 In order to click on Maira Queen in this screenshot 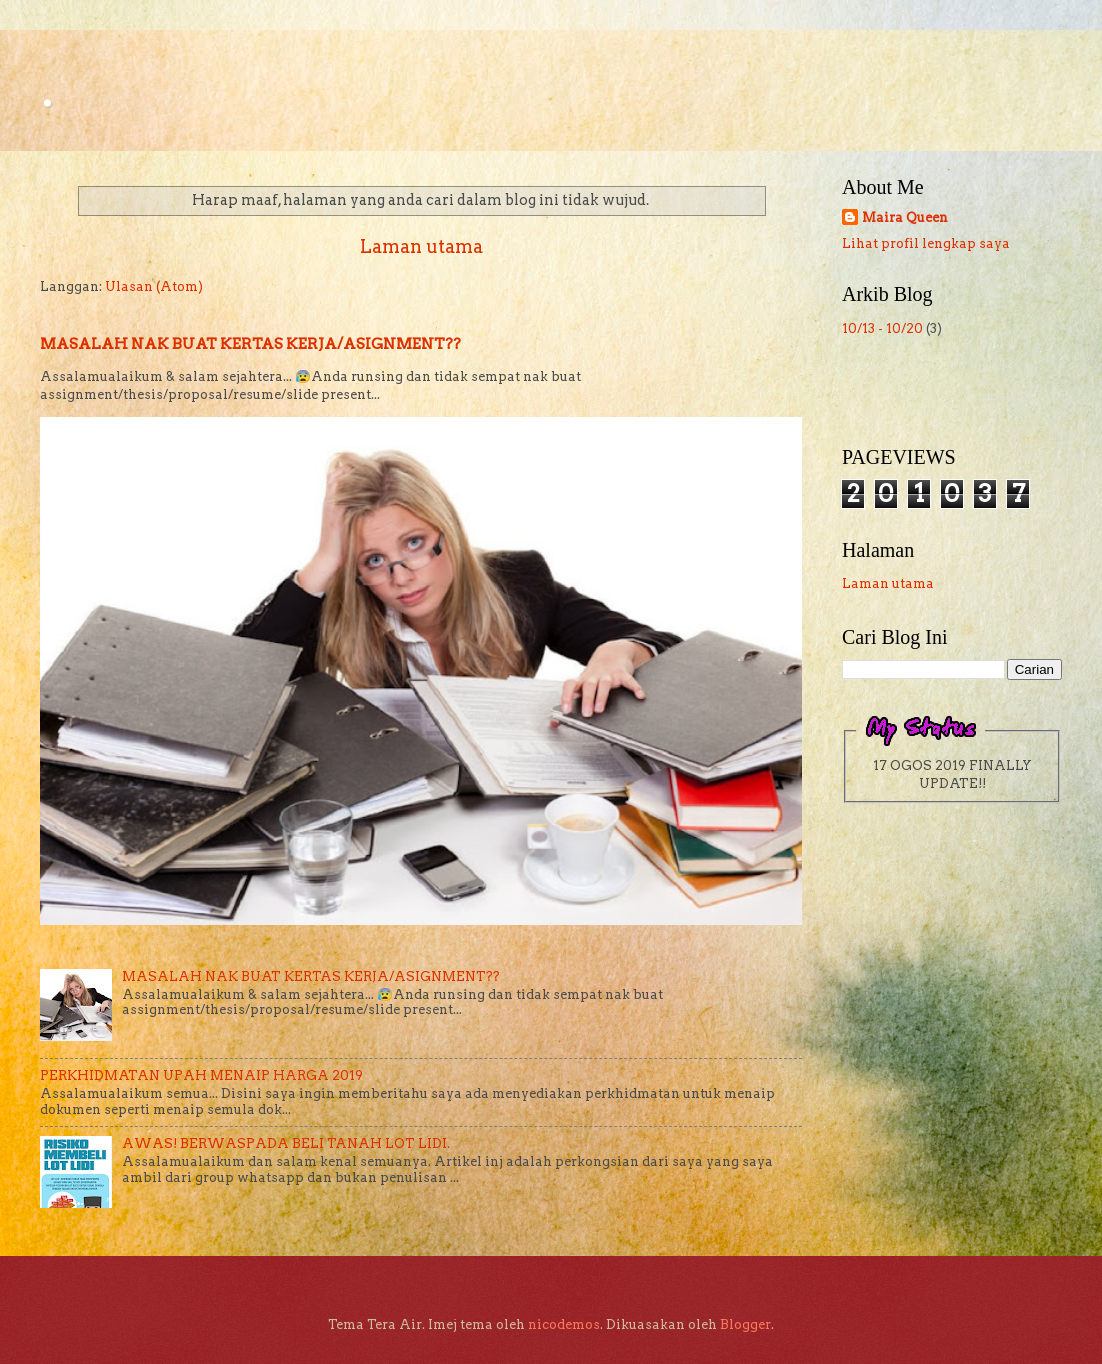, I will do `click(905, 217)`.